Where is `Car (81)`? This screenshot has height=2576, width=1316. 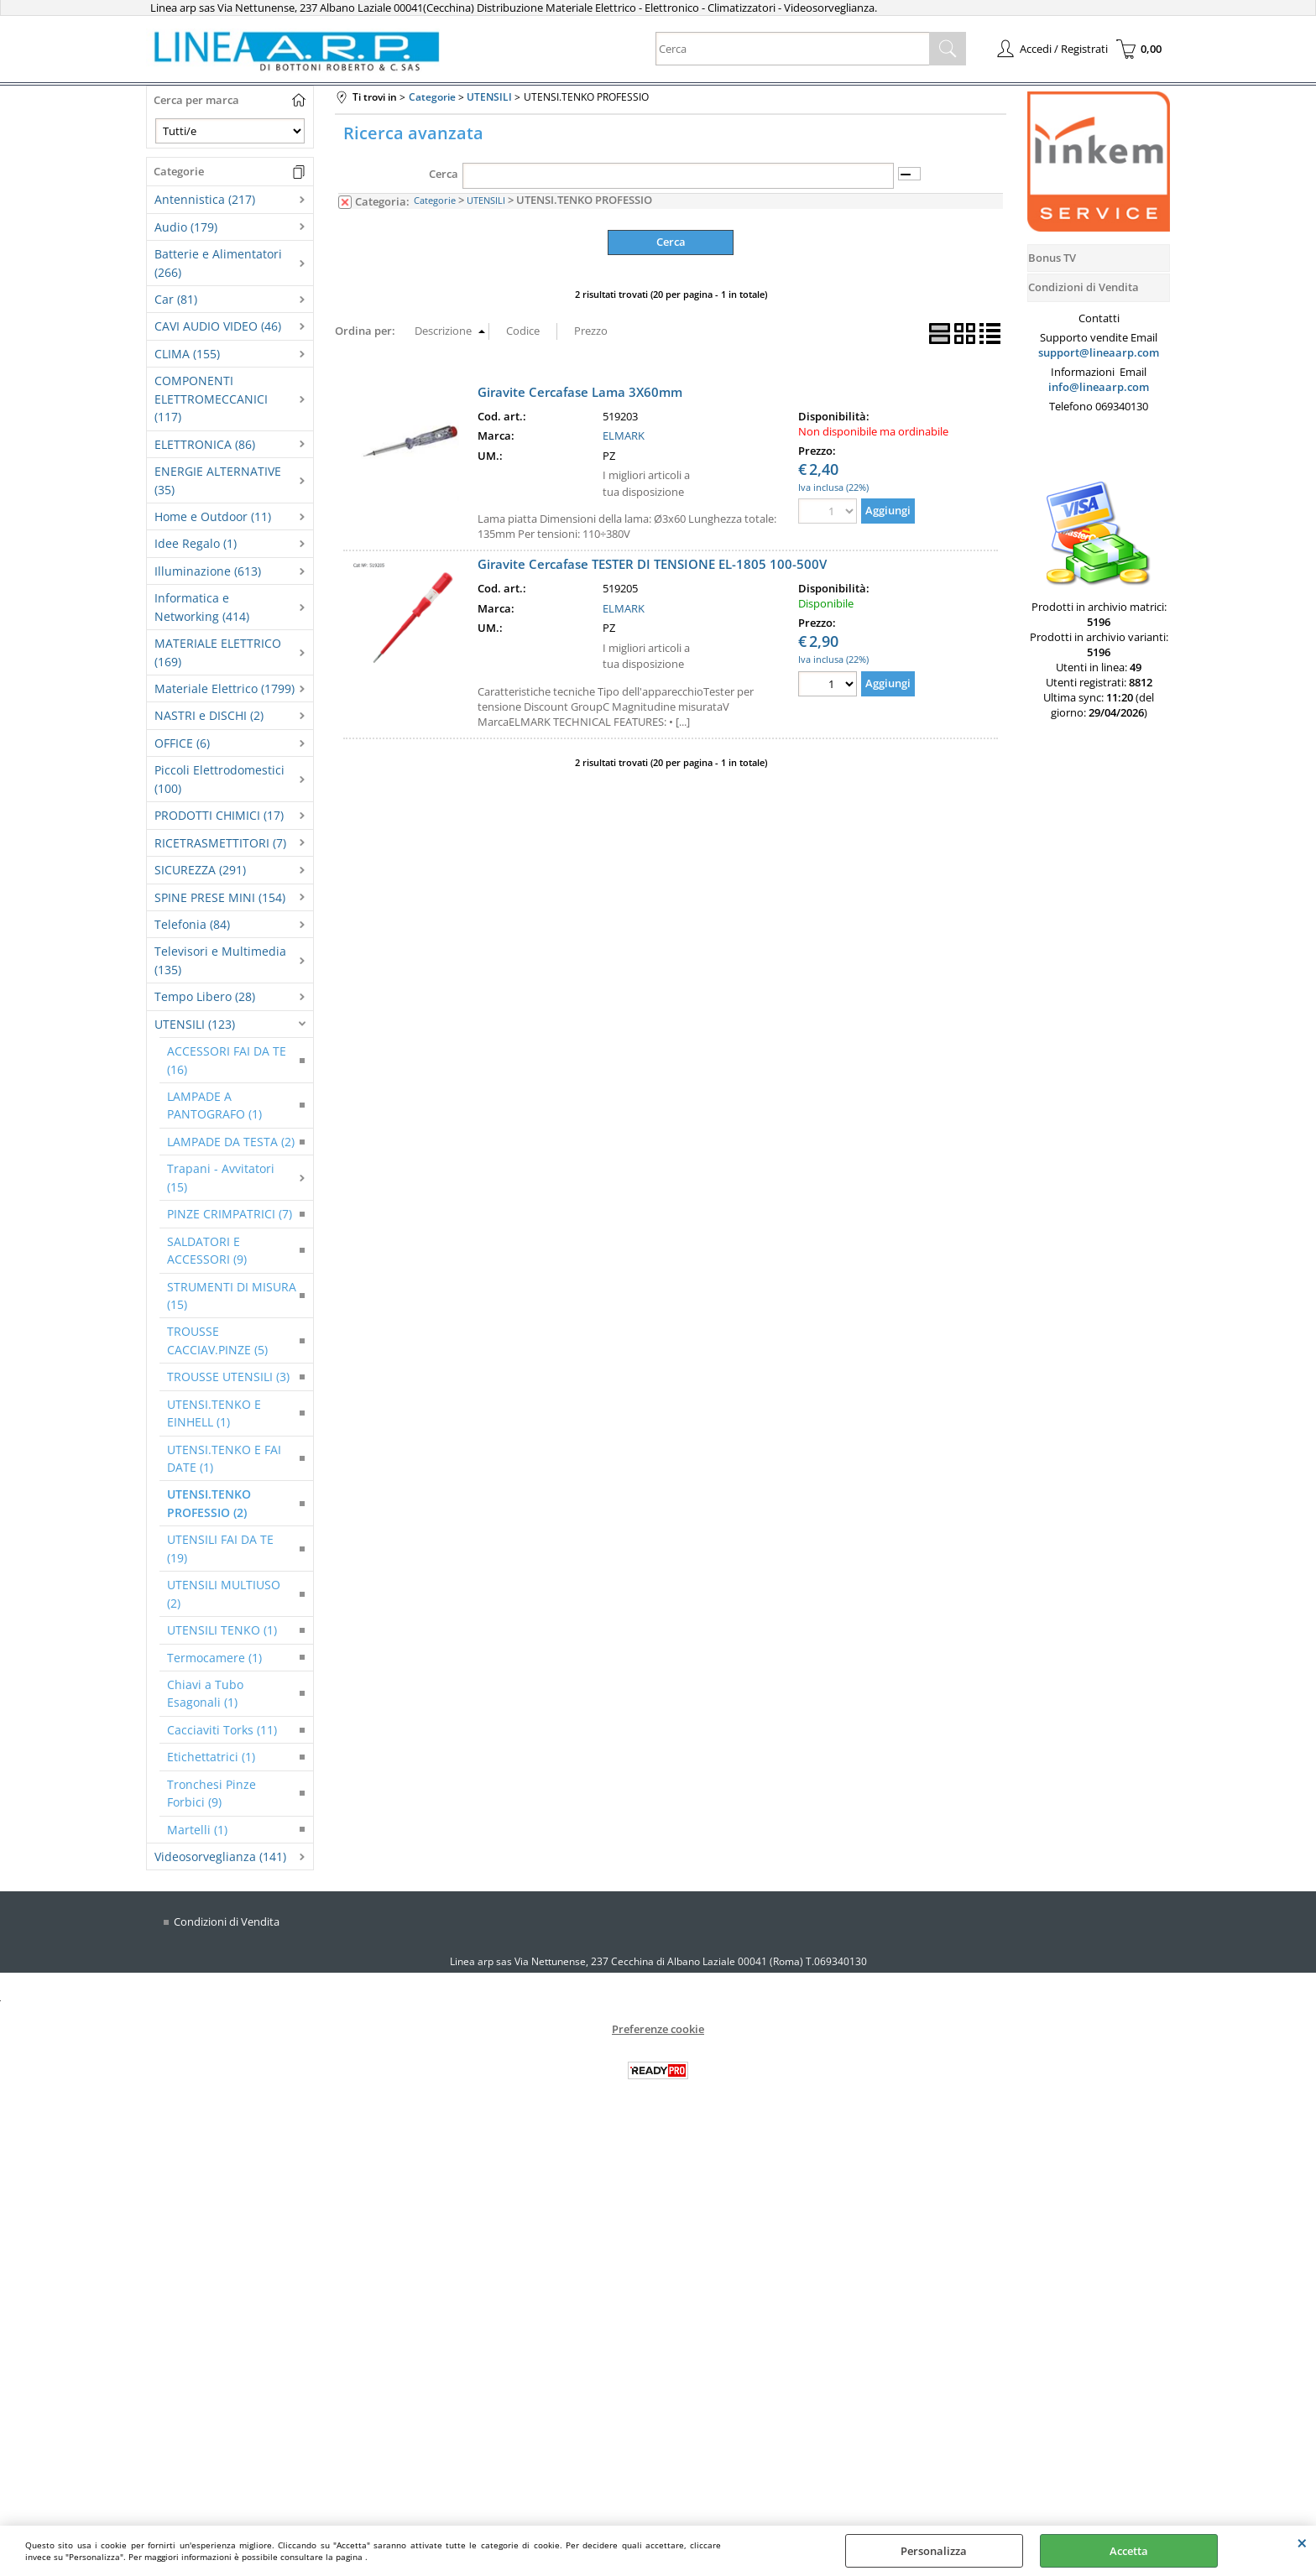
Car (81) is located at coordinates (175, 299).